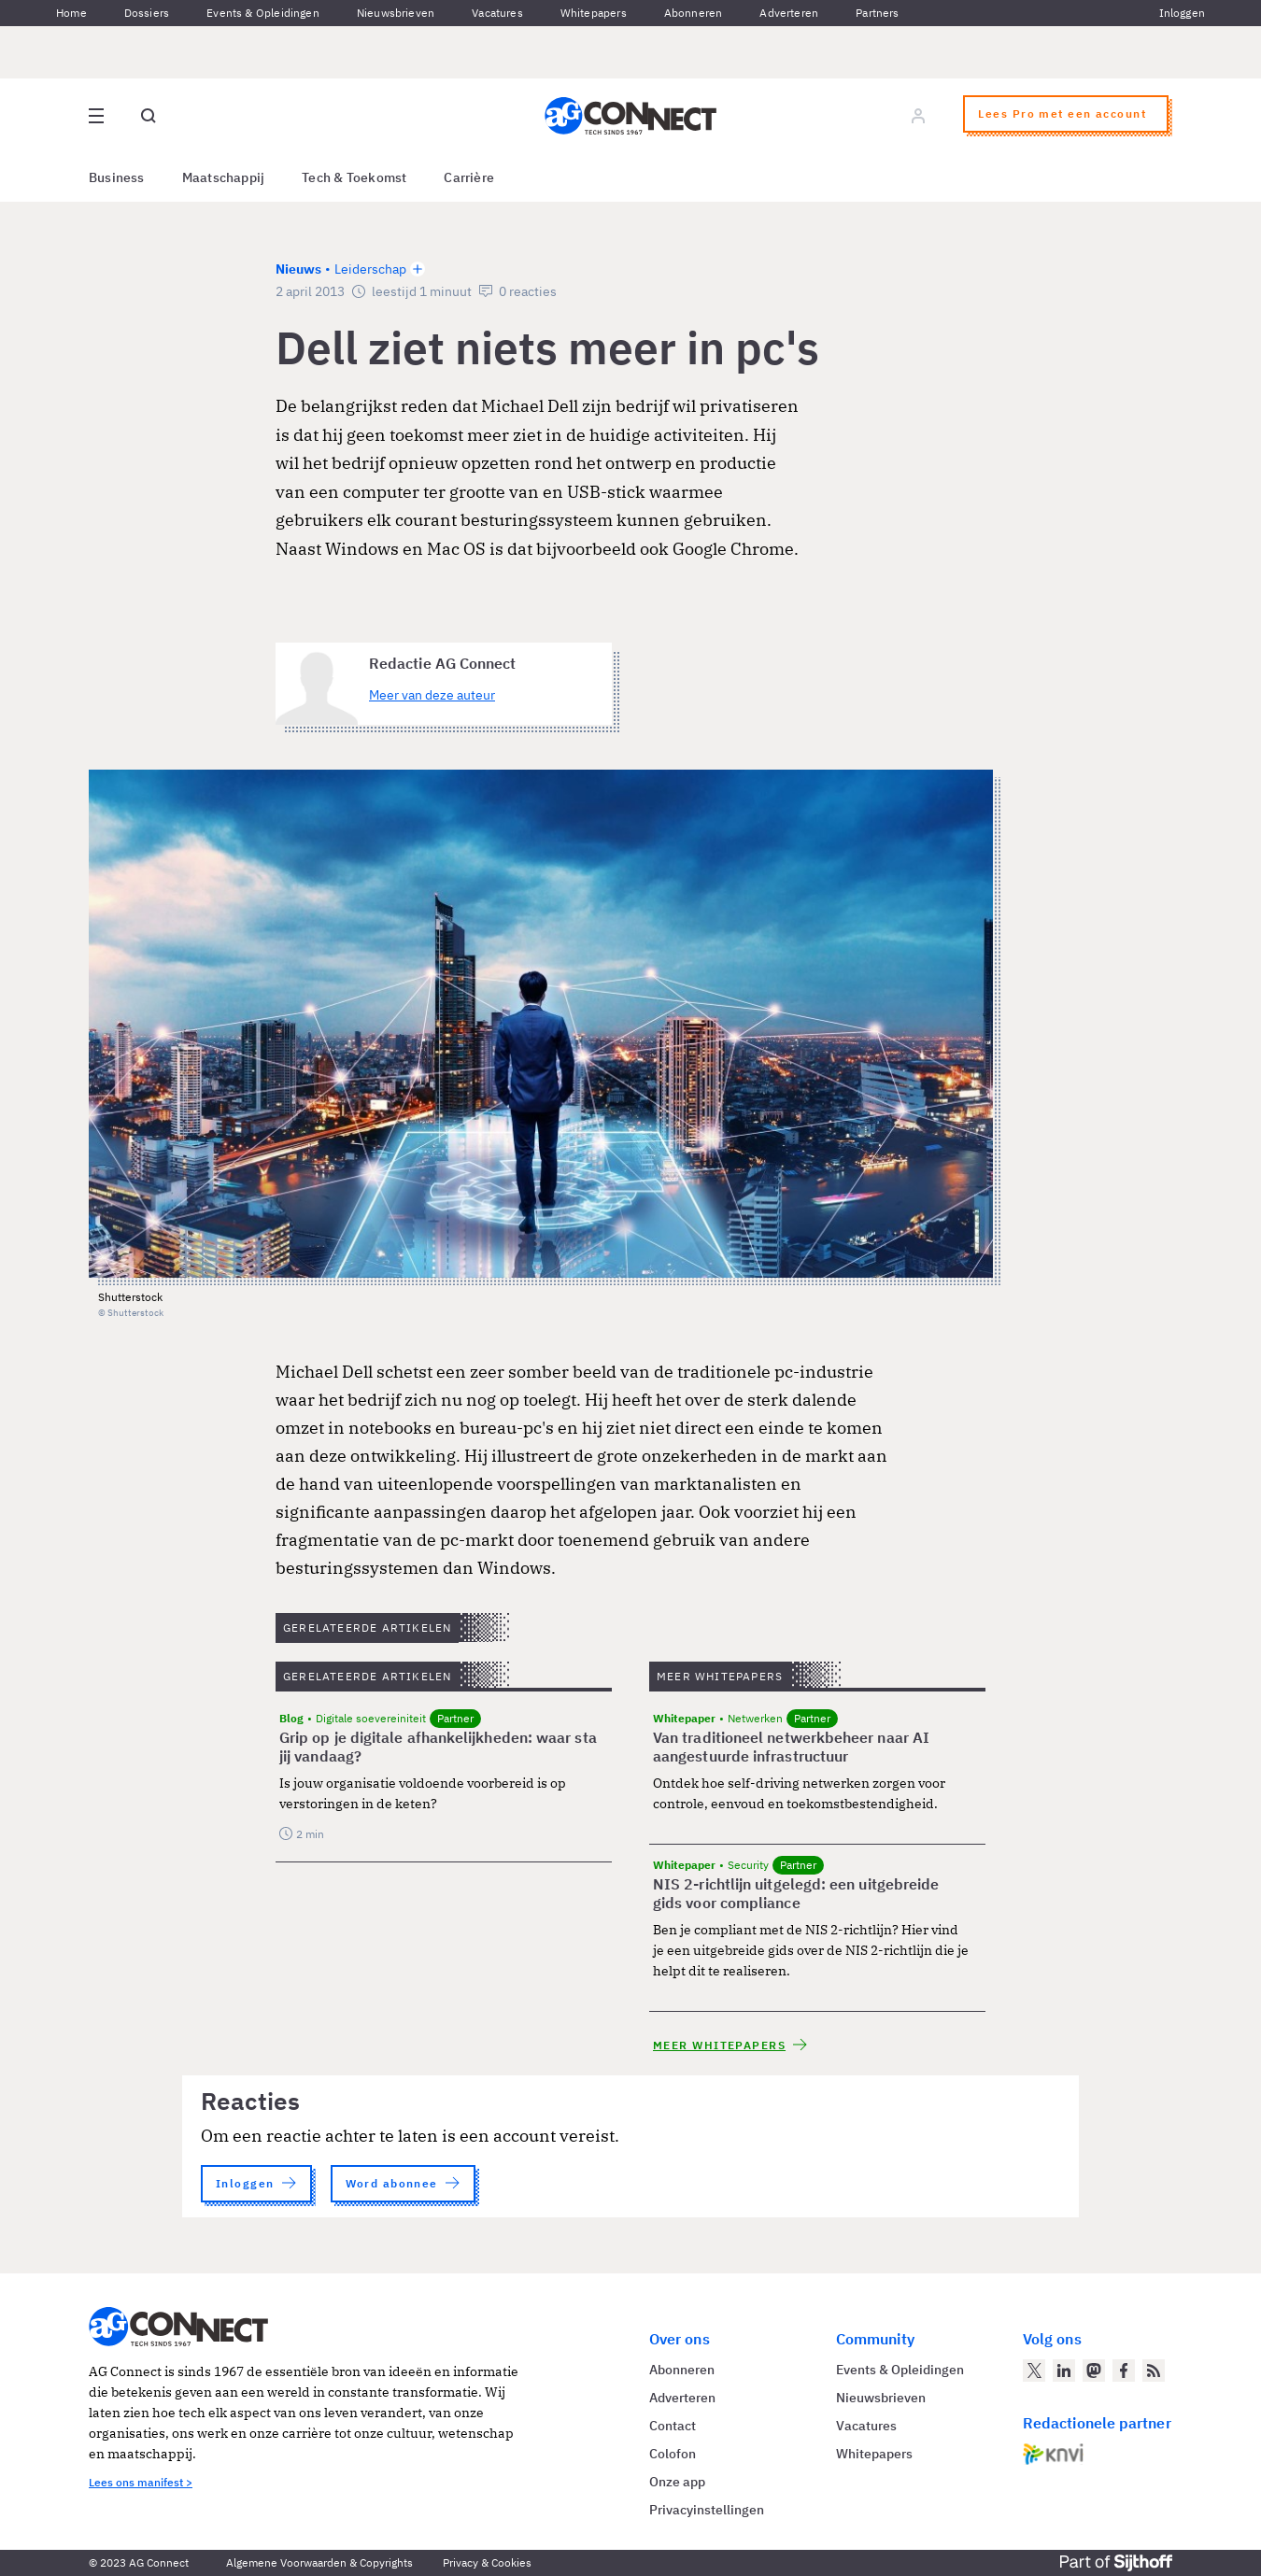  Describe the element at coordinates (1123, 2370) in the screenshot. I see `[AG Connect op Facebook]` at that location.